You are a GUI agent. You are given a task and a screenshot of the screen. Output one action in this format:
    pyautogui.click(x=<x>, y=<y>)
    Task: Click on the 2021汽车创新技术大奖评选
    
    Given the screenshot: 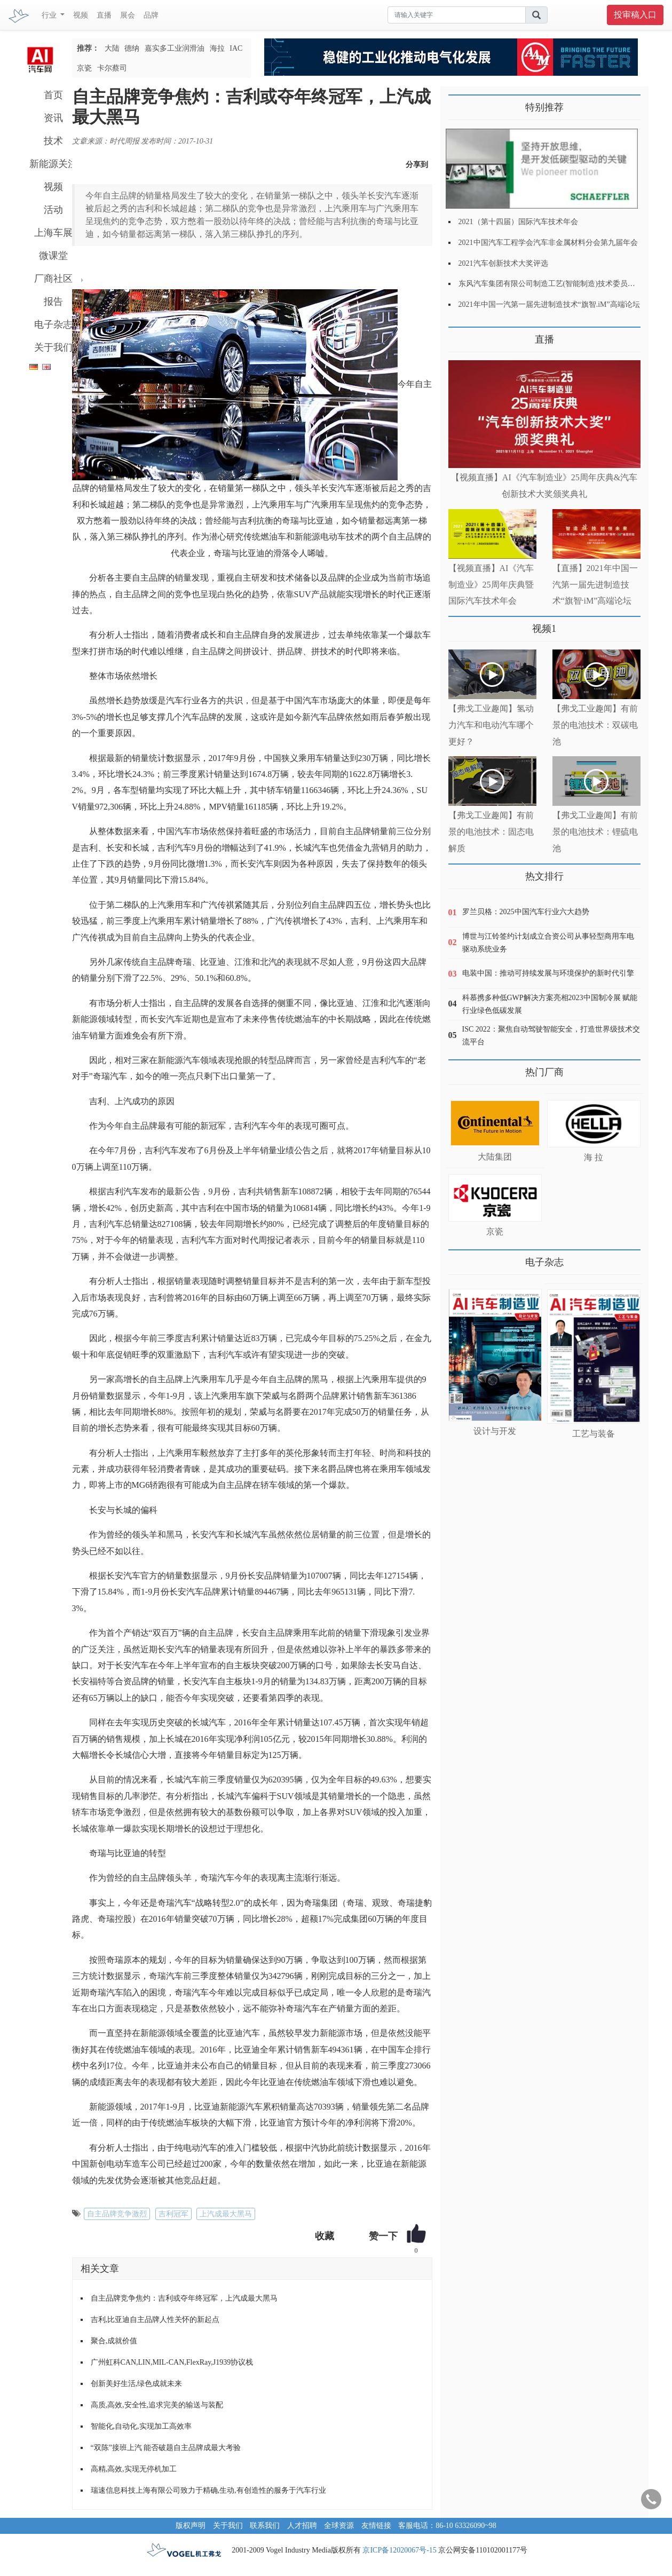 What is the action you would take?
    pyautogui.click(x=503, y=263)
    